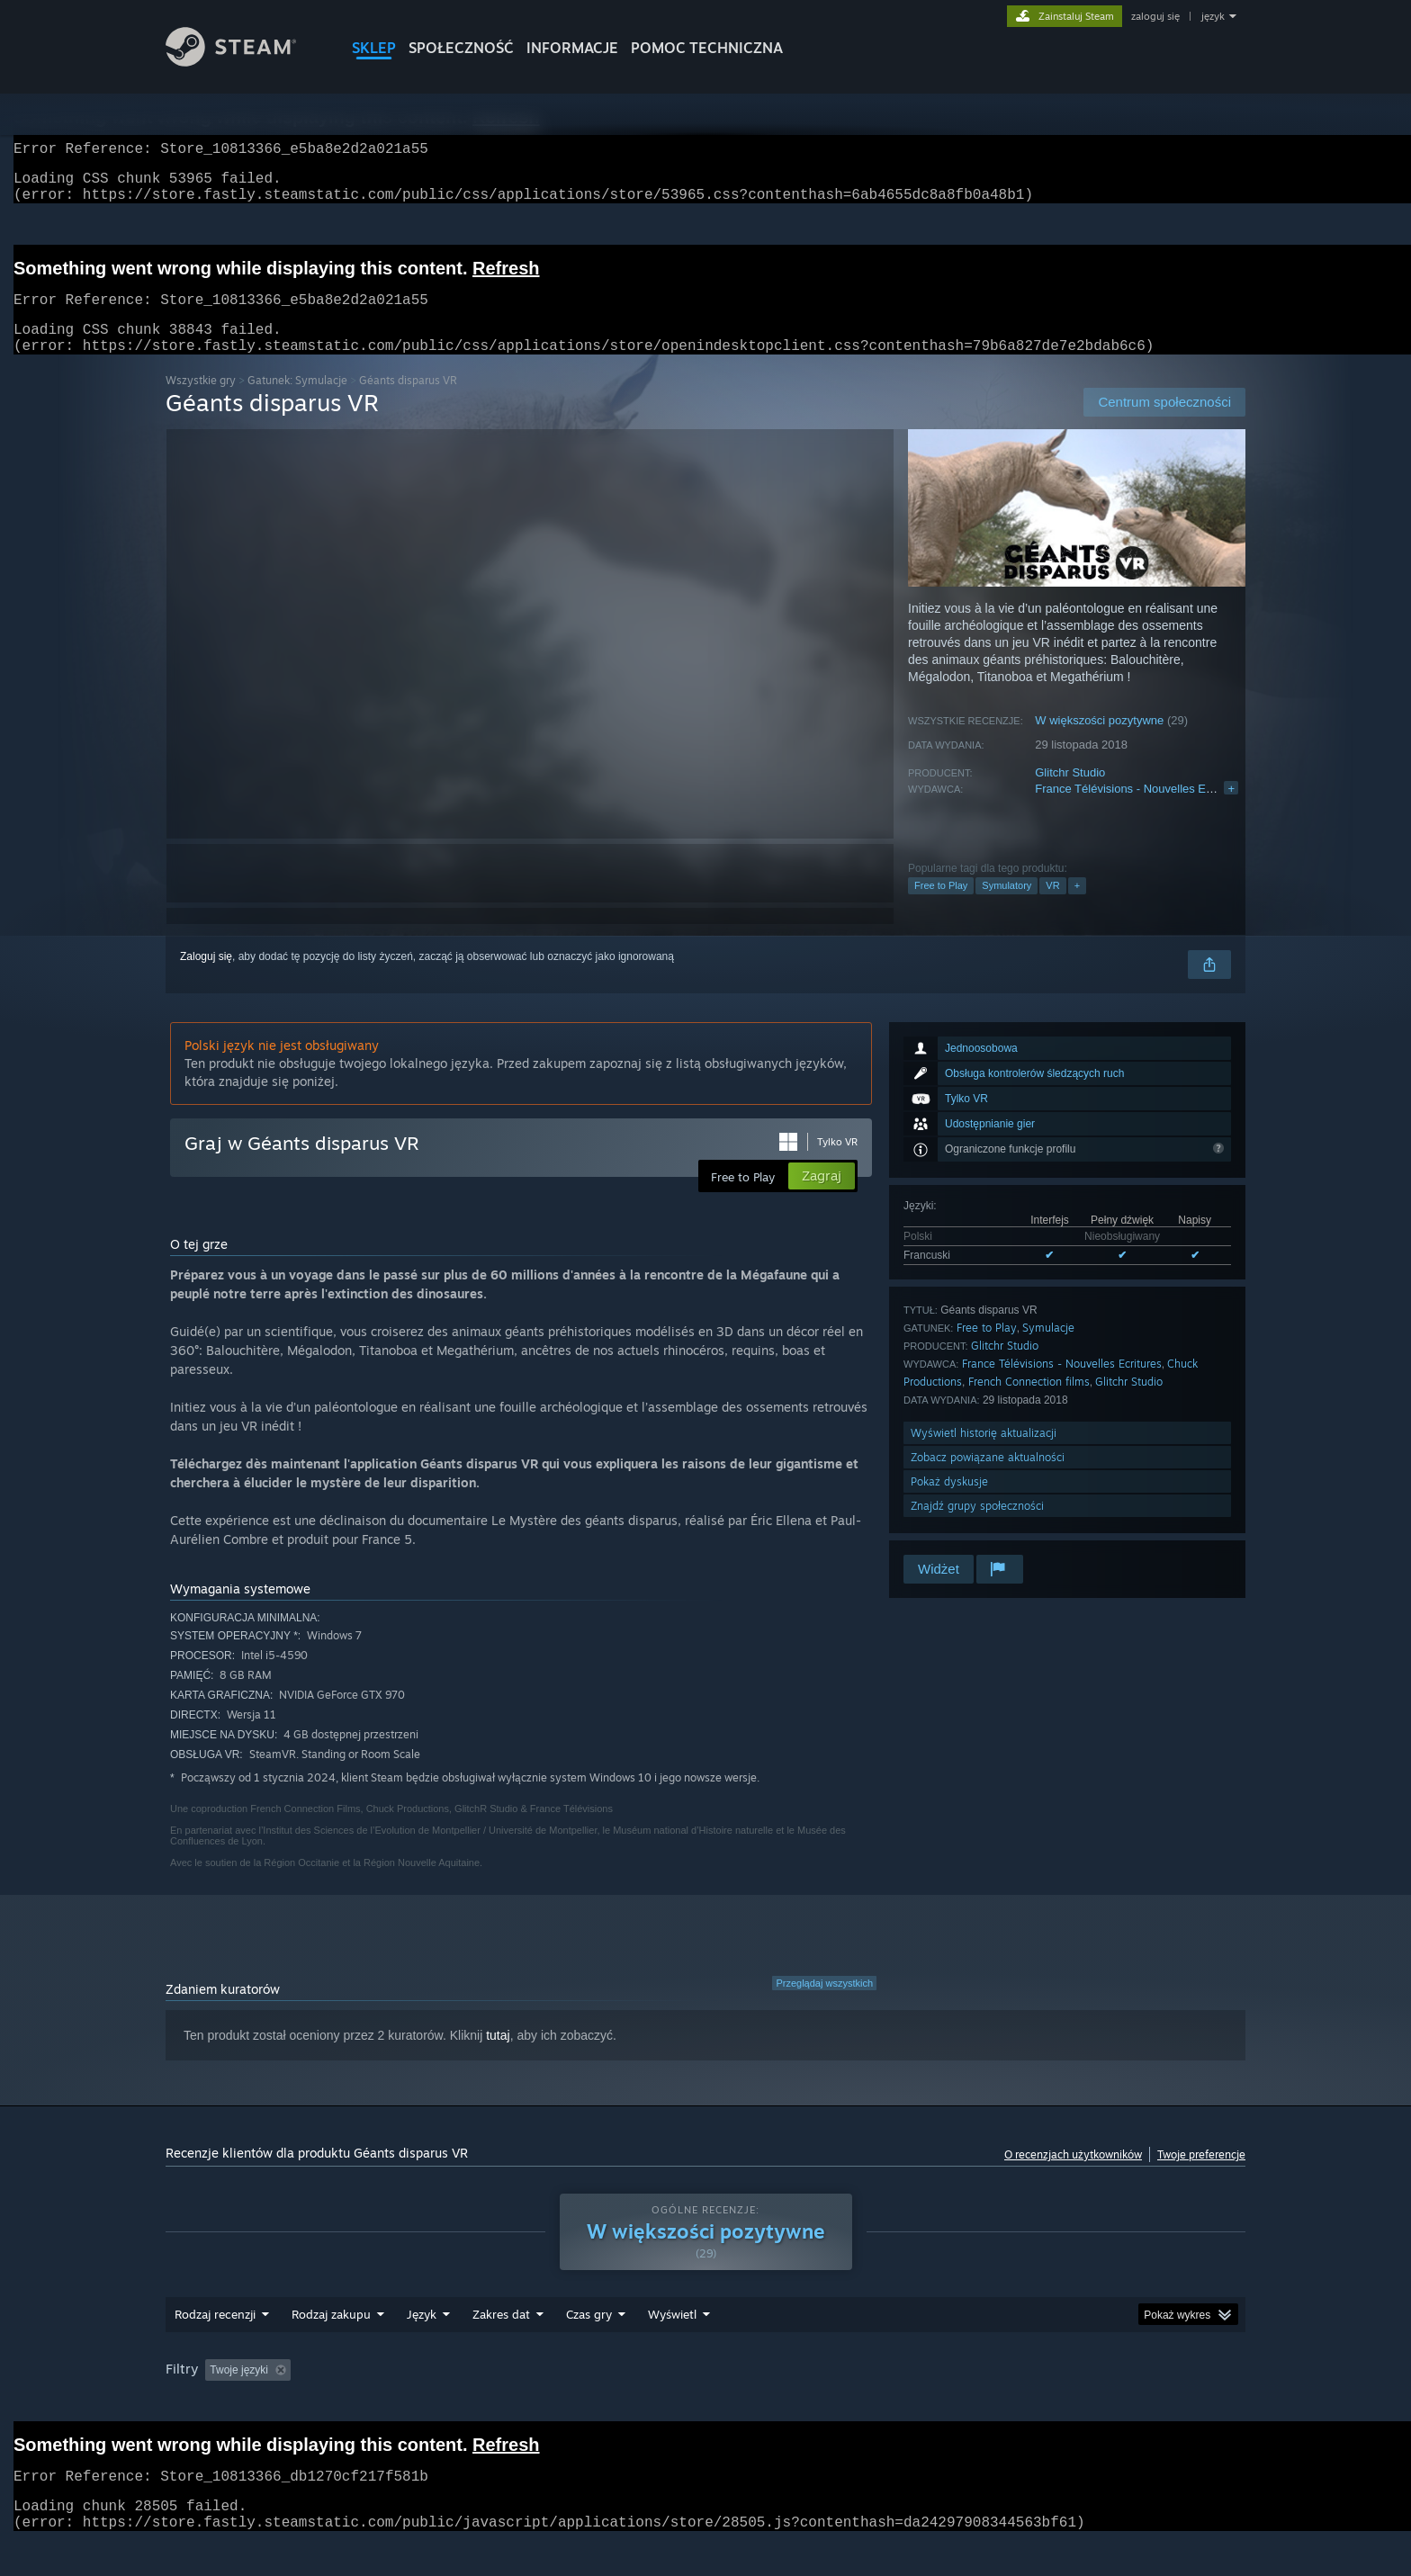 This screenshot has height=2576, width=1411. What do you see at coordinates (940, 907) in the screenshot?
I see `Free to Play` at bounding box center [940, 907].